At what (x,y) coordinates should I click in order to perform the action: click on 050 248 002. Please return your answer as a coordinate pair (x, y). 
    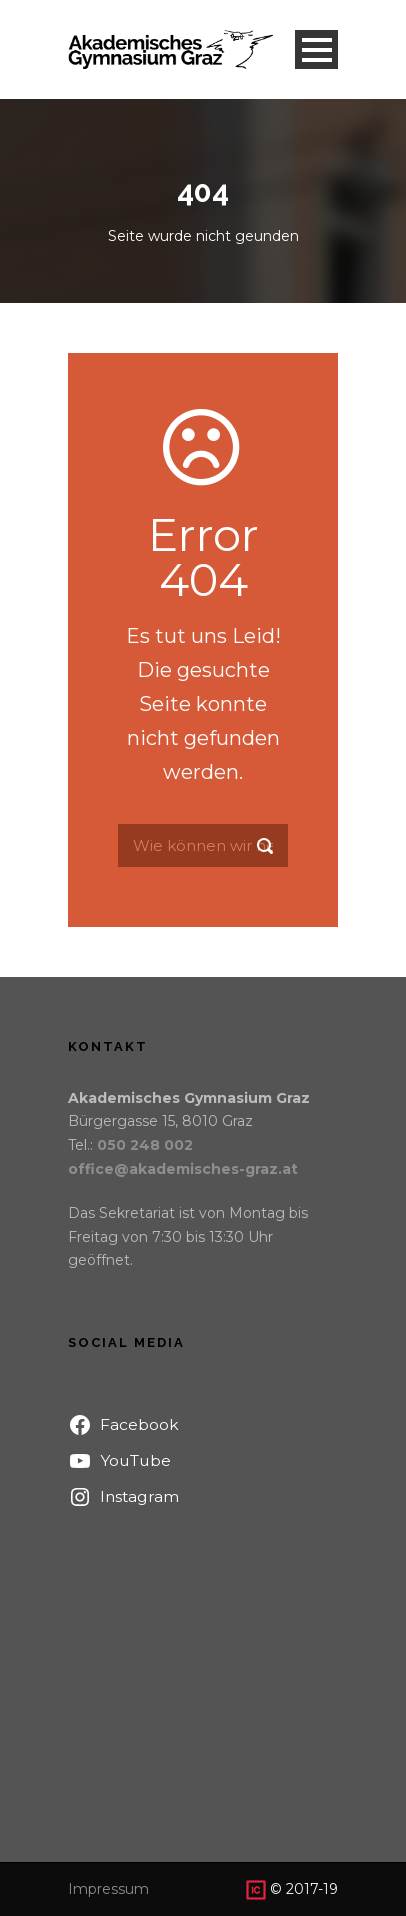
    Looking at the image, I should click on (145, 1145).